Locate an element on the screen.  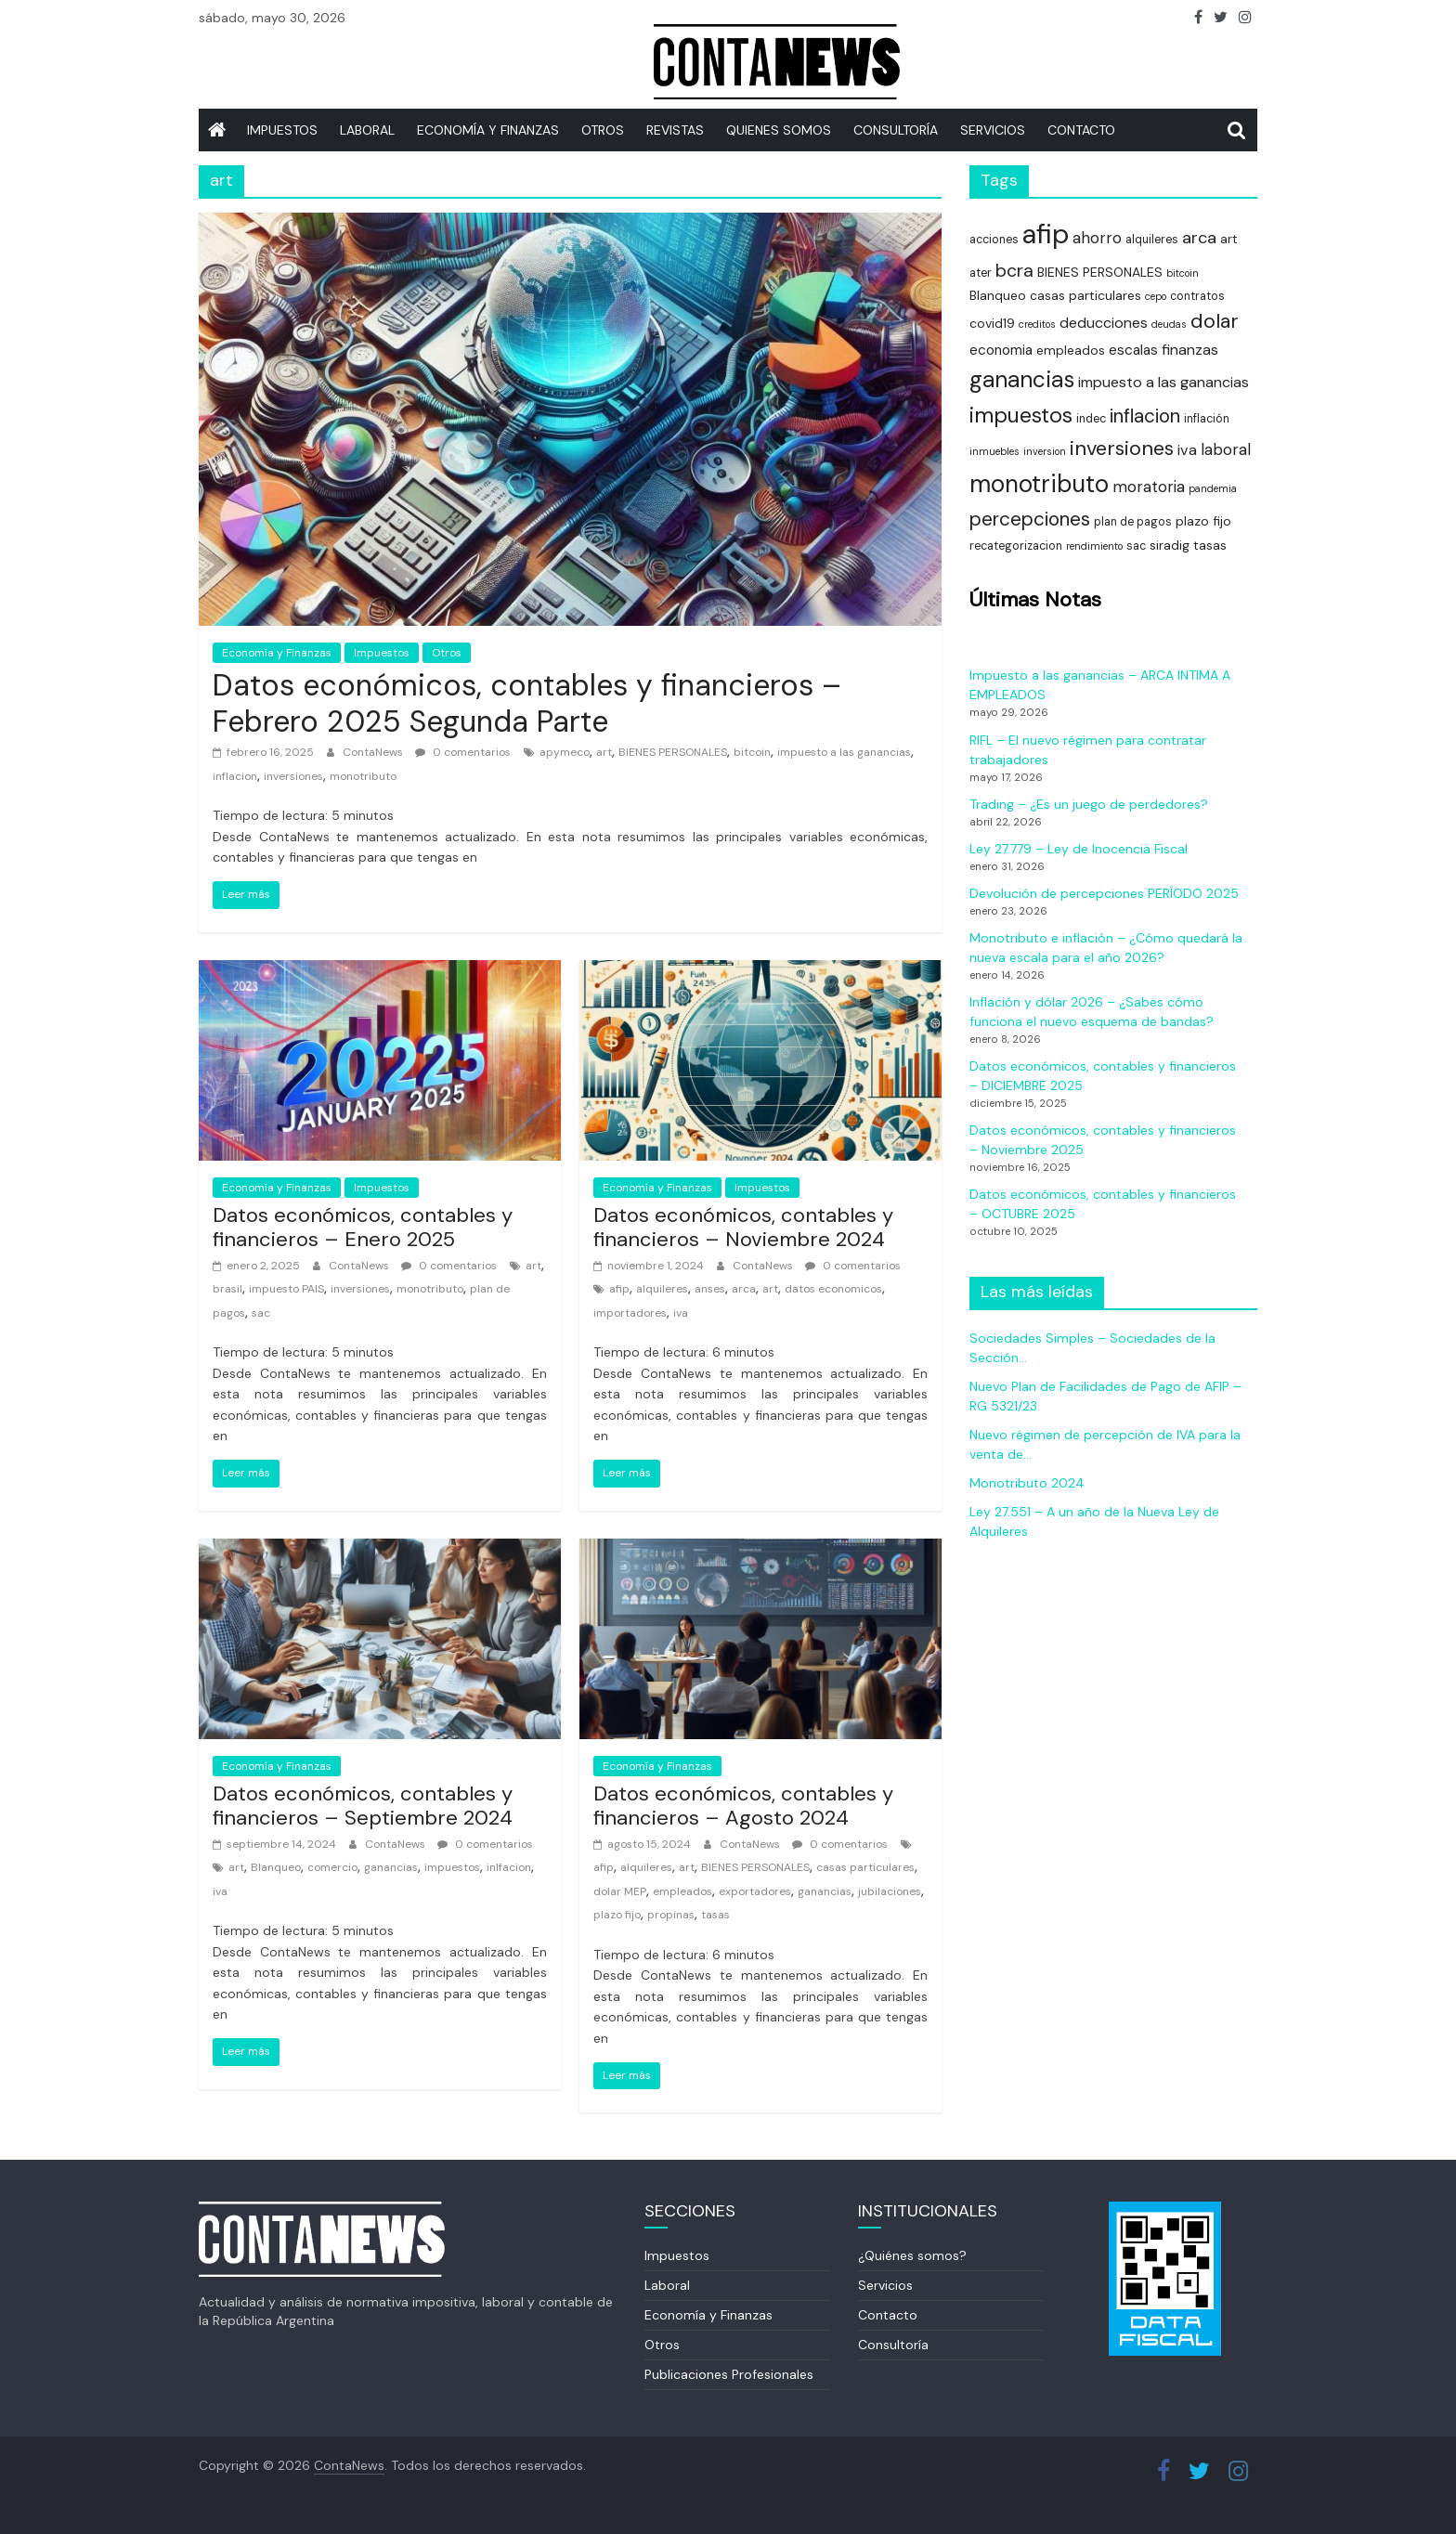
rendimiento [rendimiento (3 elementos)] is located at coordinates (1094, 545).